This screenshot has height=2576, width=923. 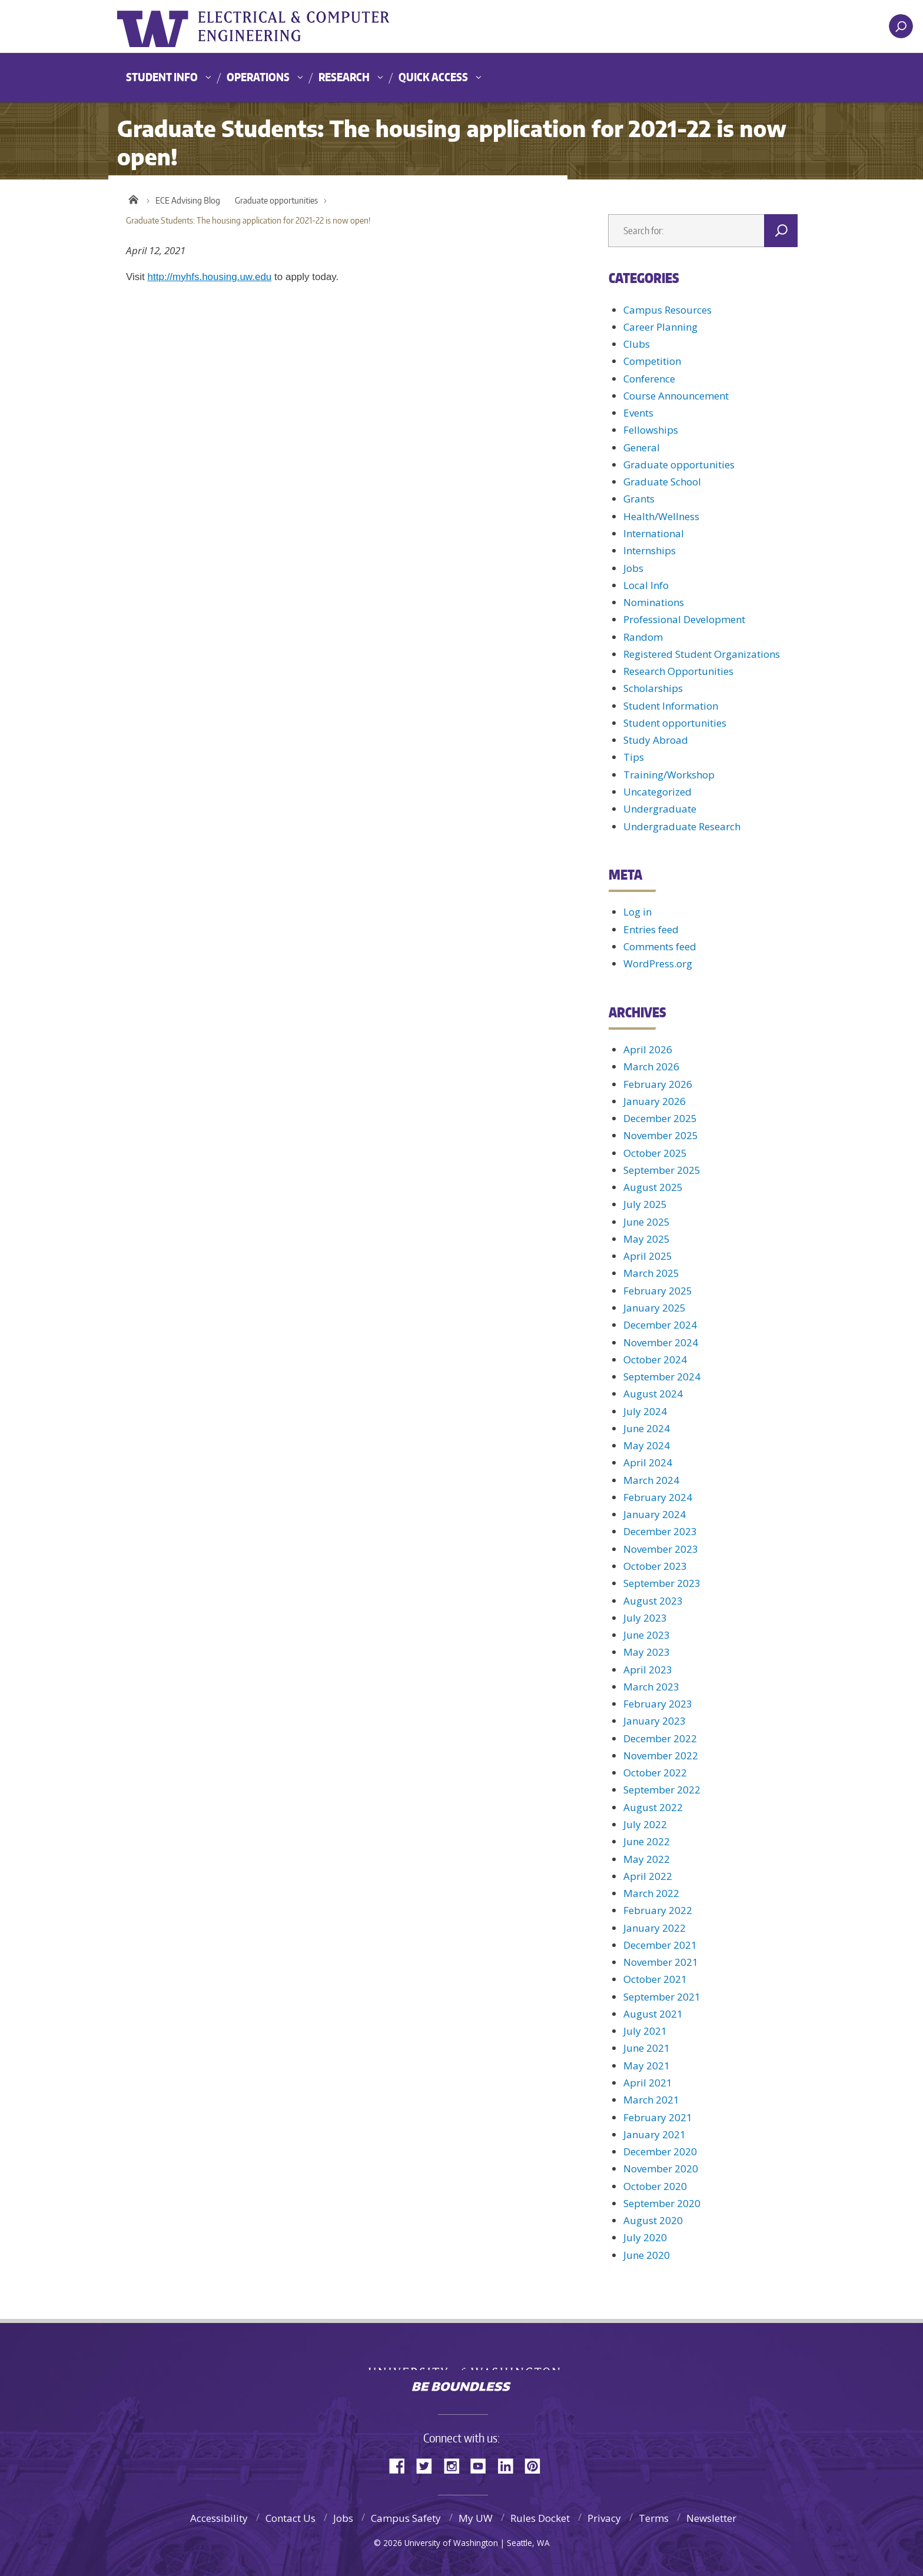 I want to click on Clubs, so click(x=636, y=344).